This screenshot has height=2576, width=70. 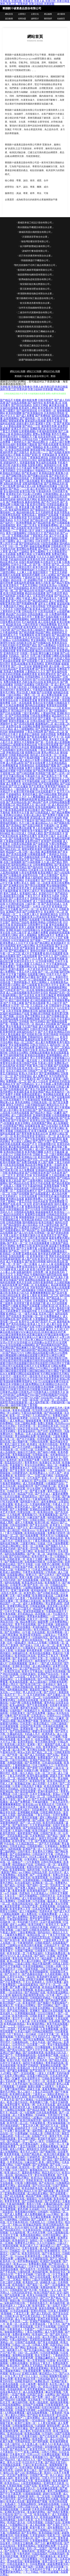 I want to click on 欧美午夜寂寞影院, so click(x=53, y=1587).